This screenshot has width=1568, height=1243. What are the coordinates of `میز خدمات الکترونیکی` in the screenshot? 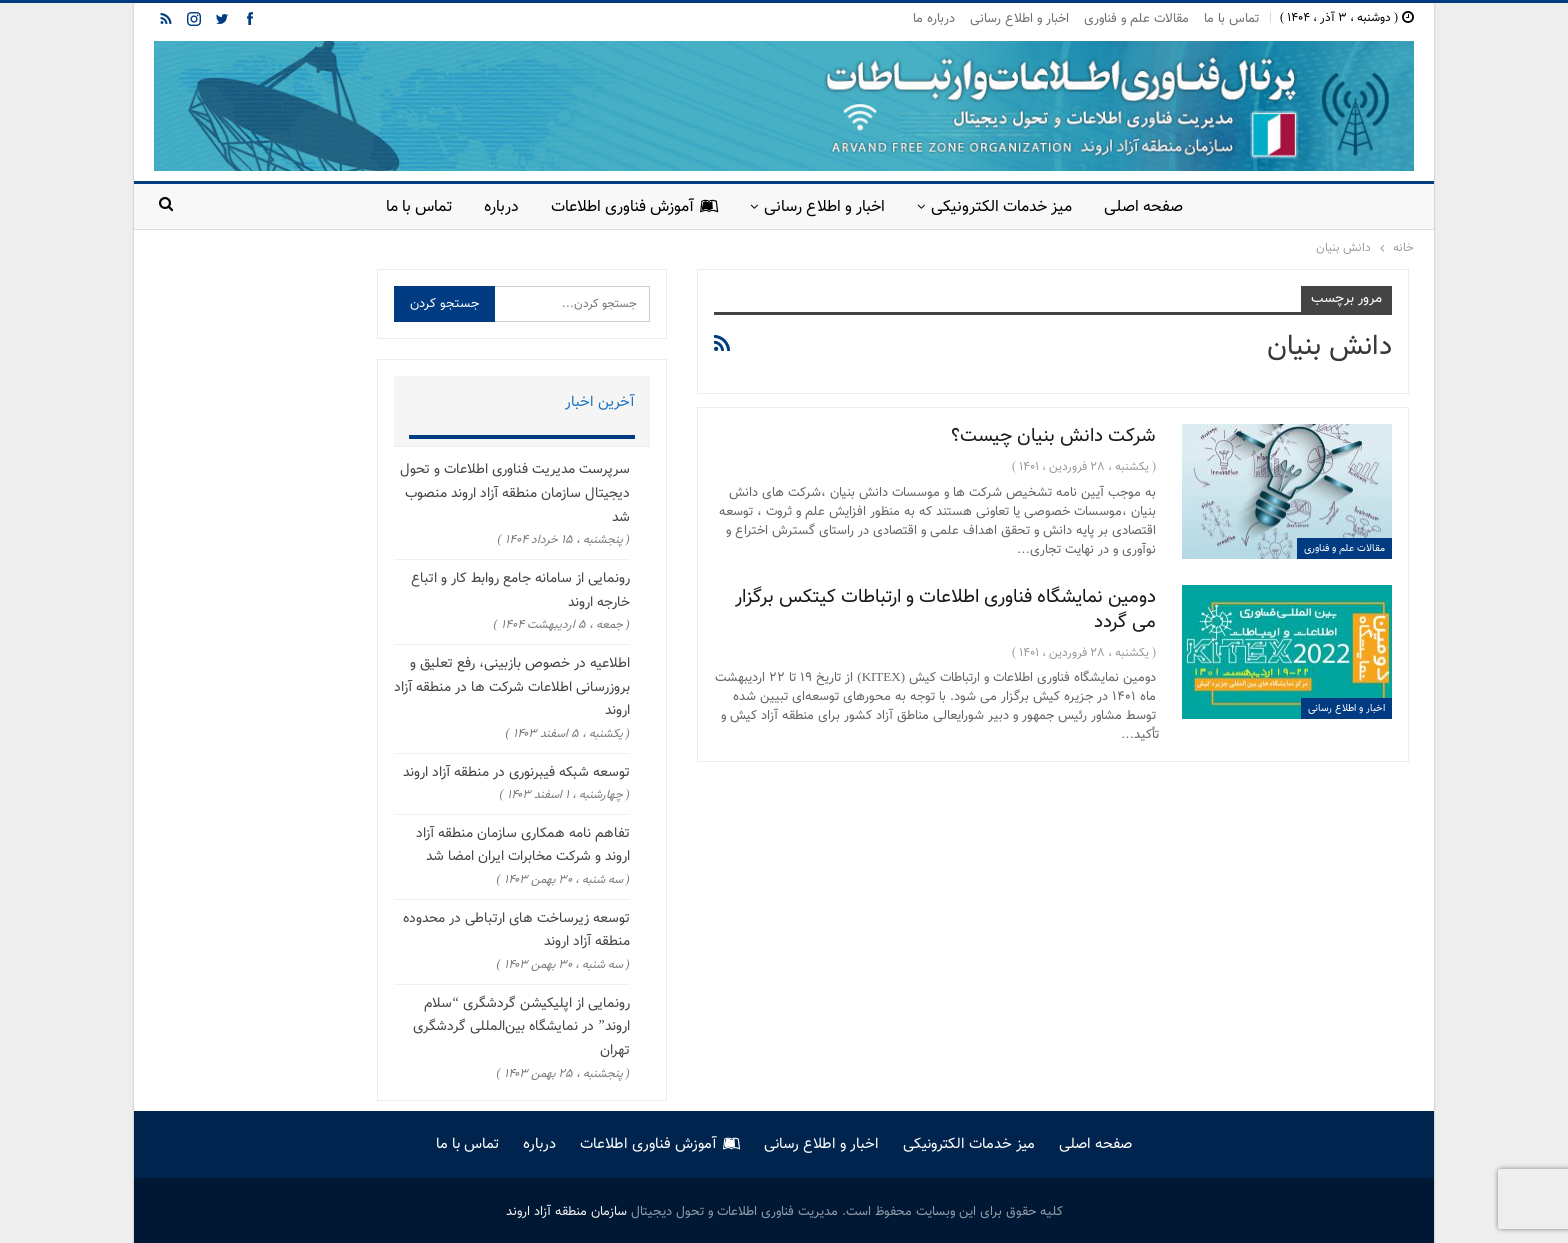 It's located at (1007, 207).